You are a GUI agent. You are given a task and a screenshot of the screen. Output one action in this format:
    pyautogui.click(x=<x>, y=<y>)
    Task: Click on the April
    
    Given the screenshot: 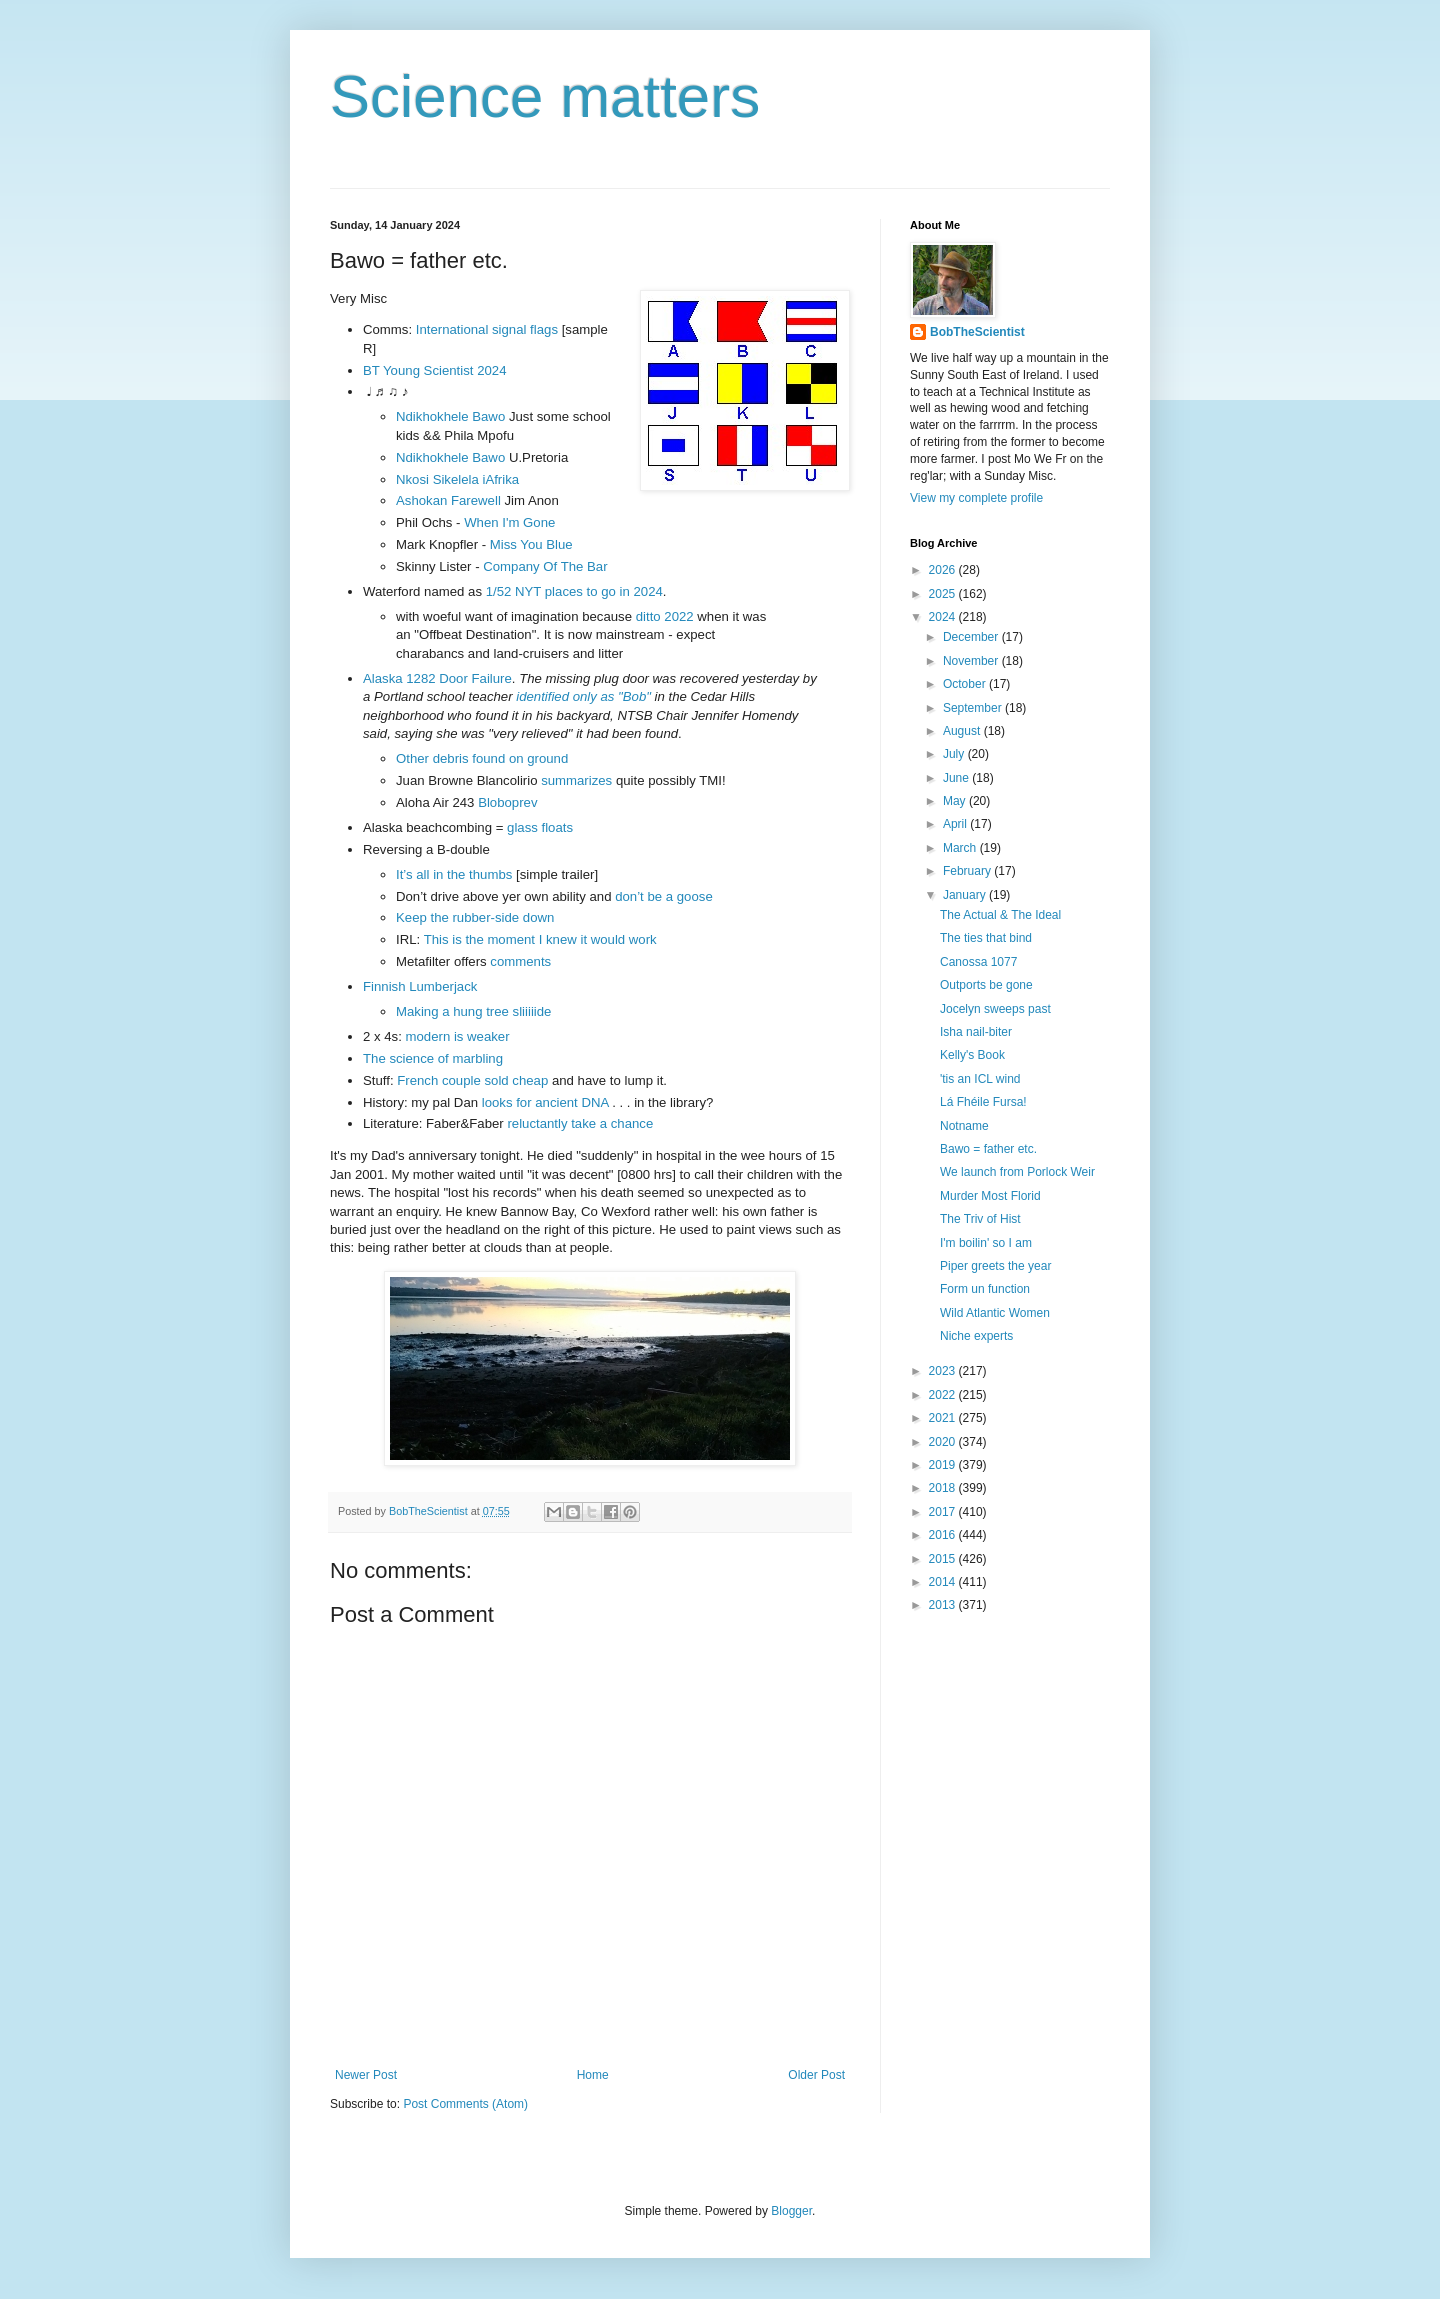 What is the action you would take?
    pyautogui.click(x=956, y=824)
    